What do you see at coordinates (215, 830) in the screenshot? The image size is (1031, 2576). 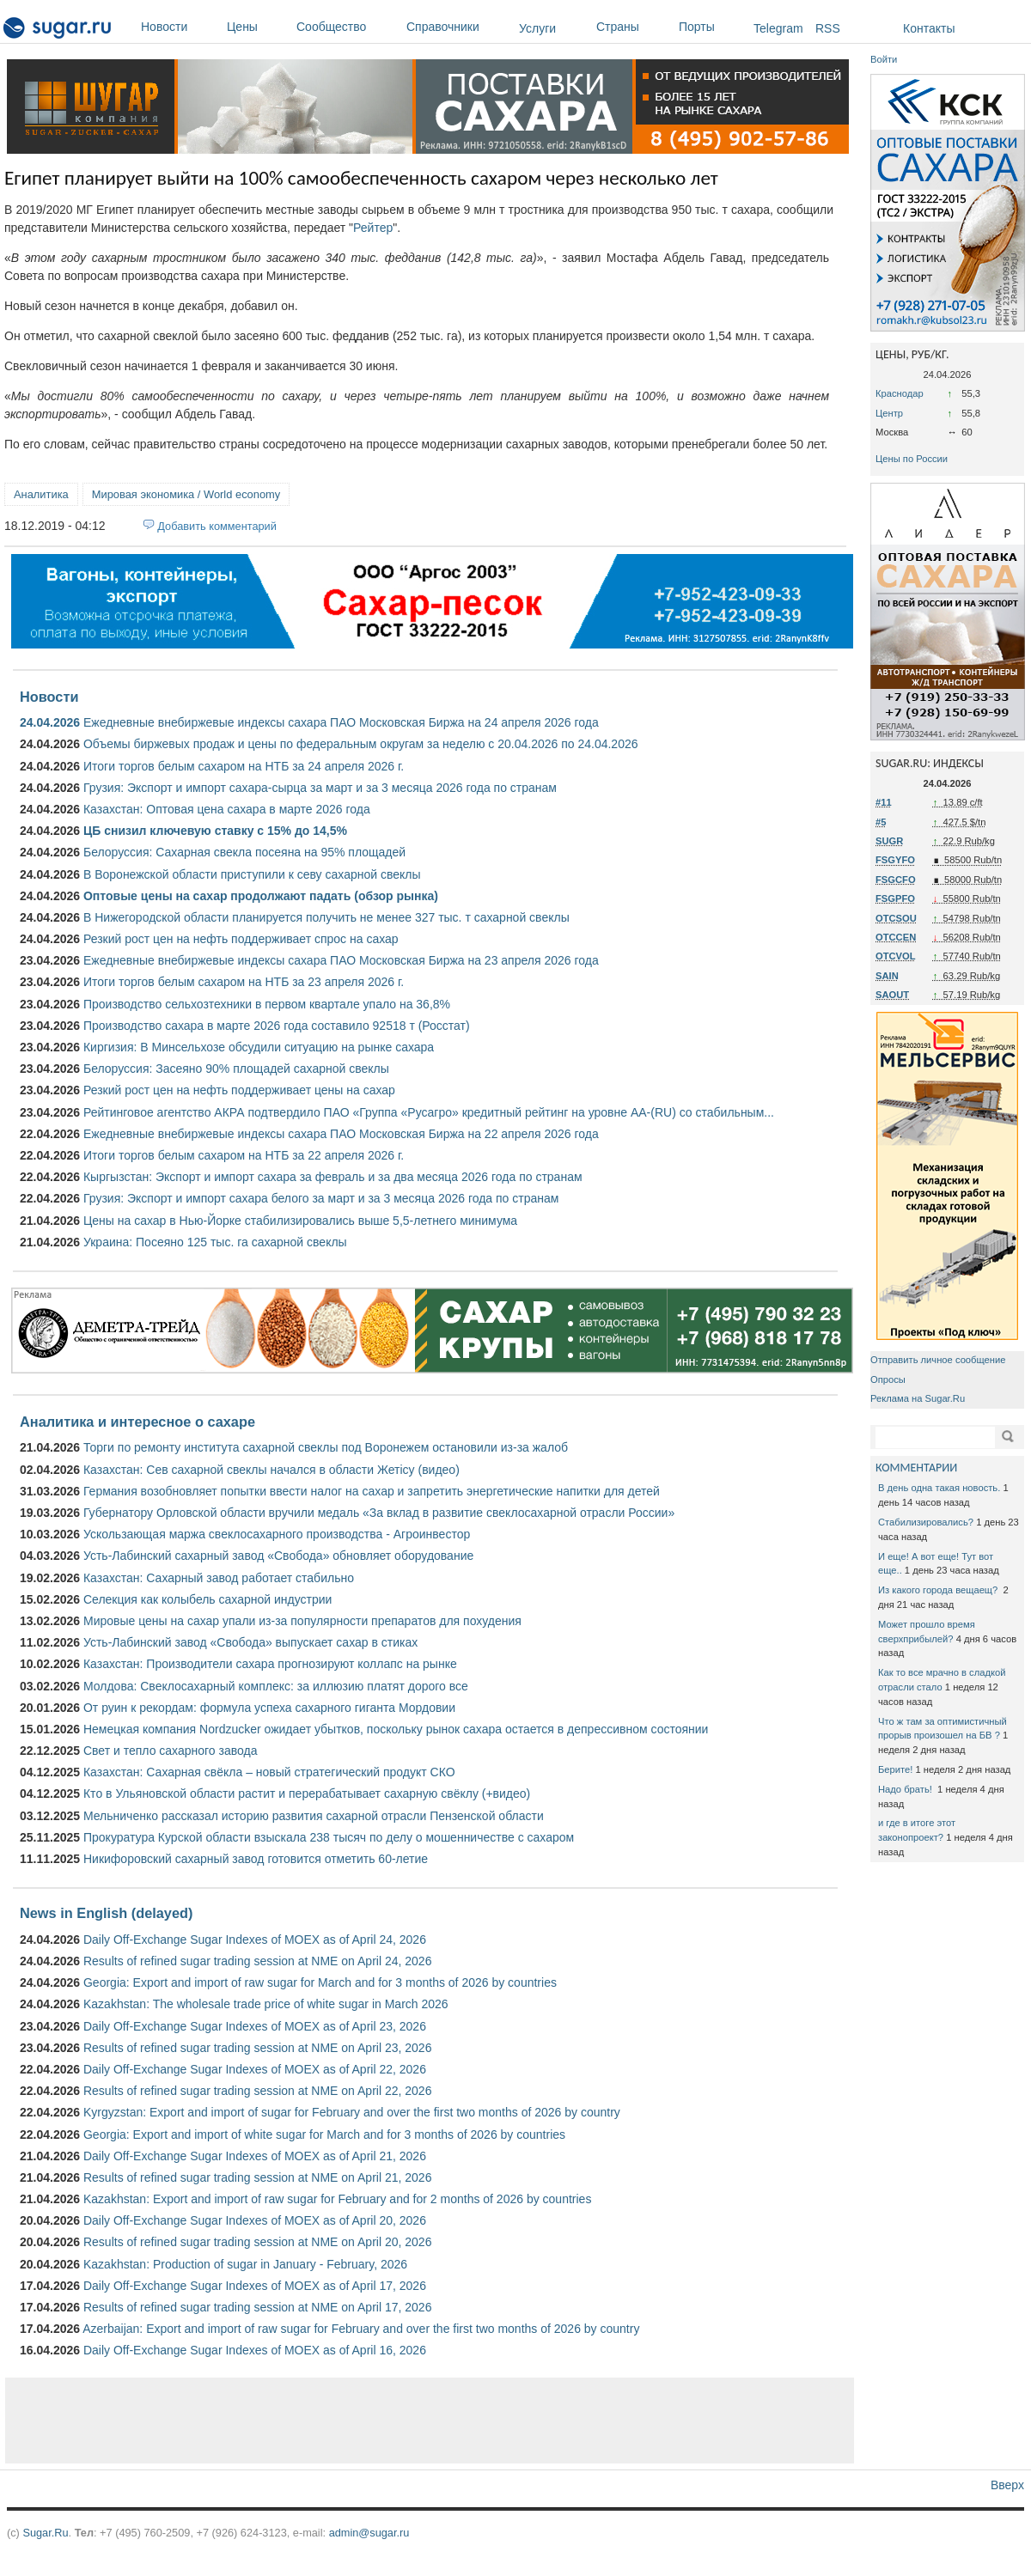 I see `ЦБ снизил ключевую ставку с 15% до 14,5%` at bounding box center [215, 830].